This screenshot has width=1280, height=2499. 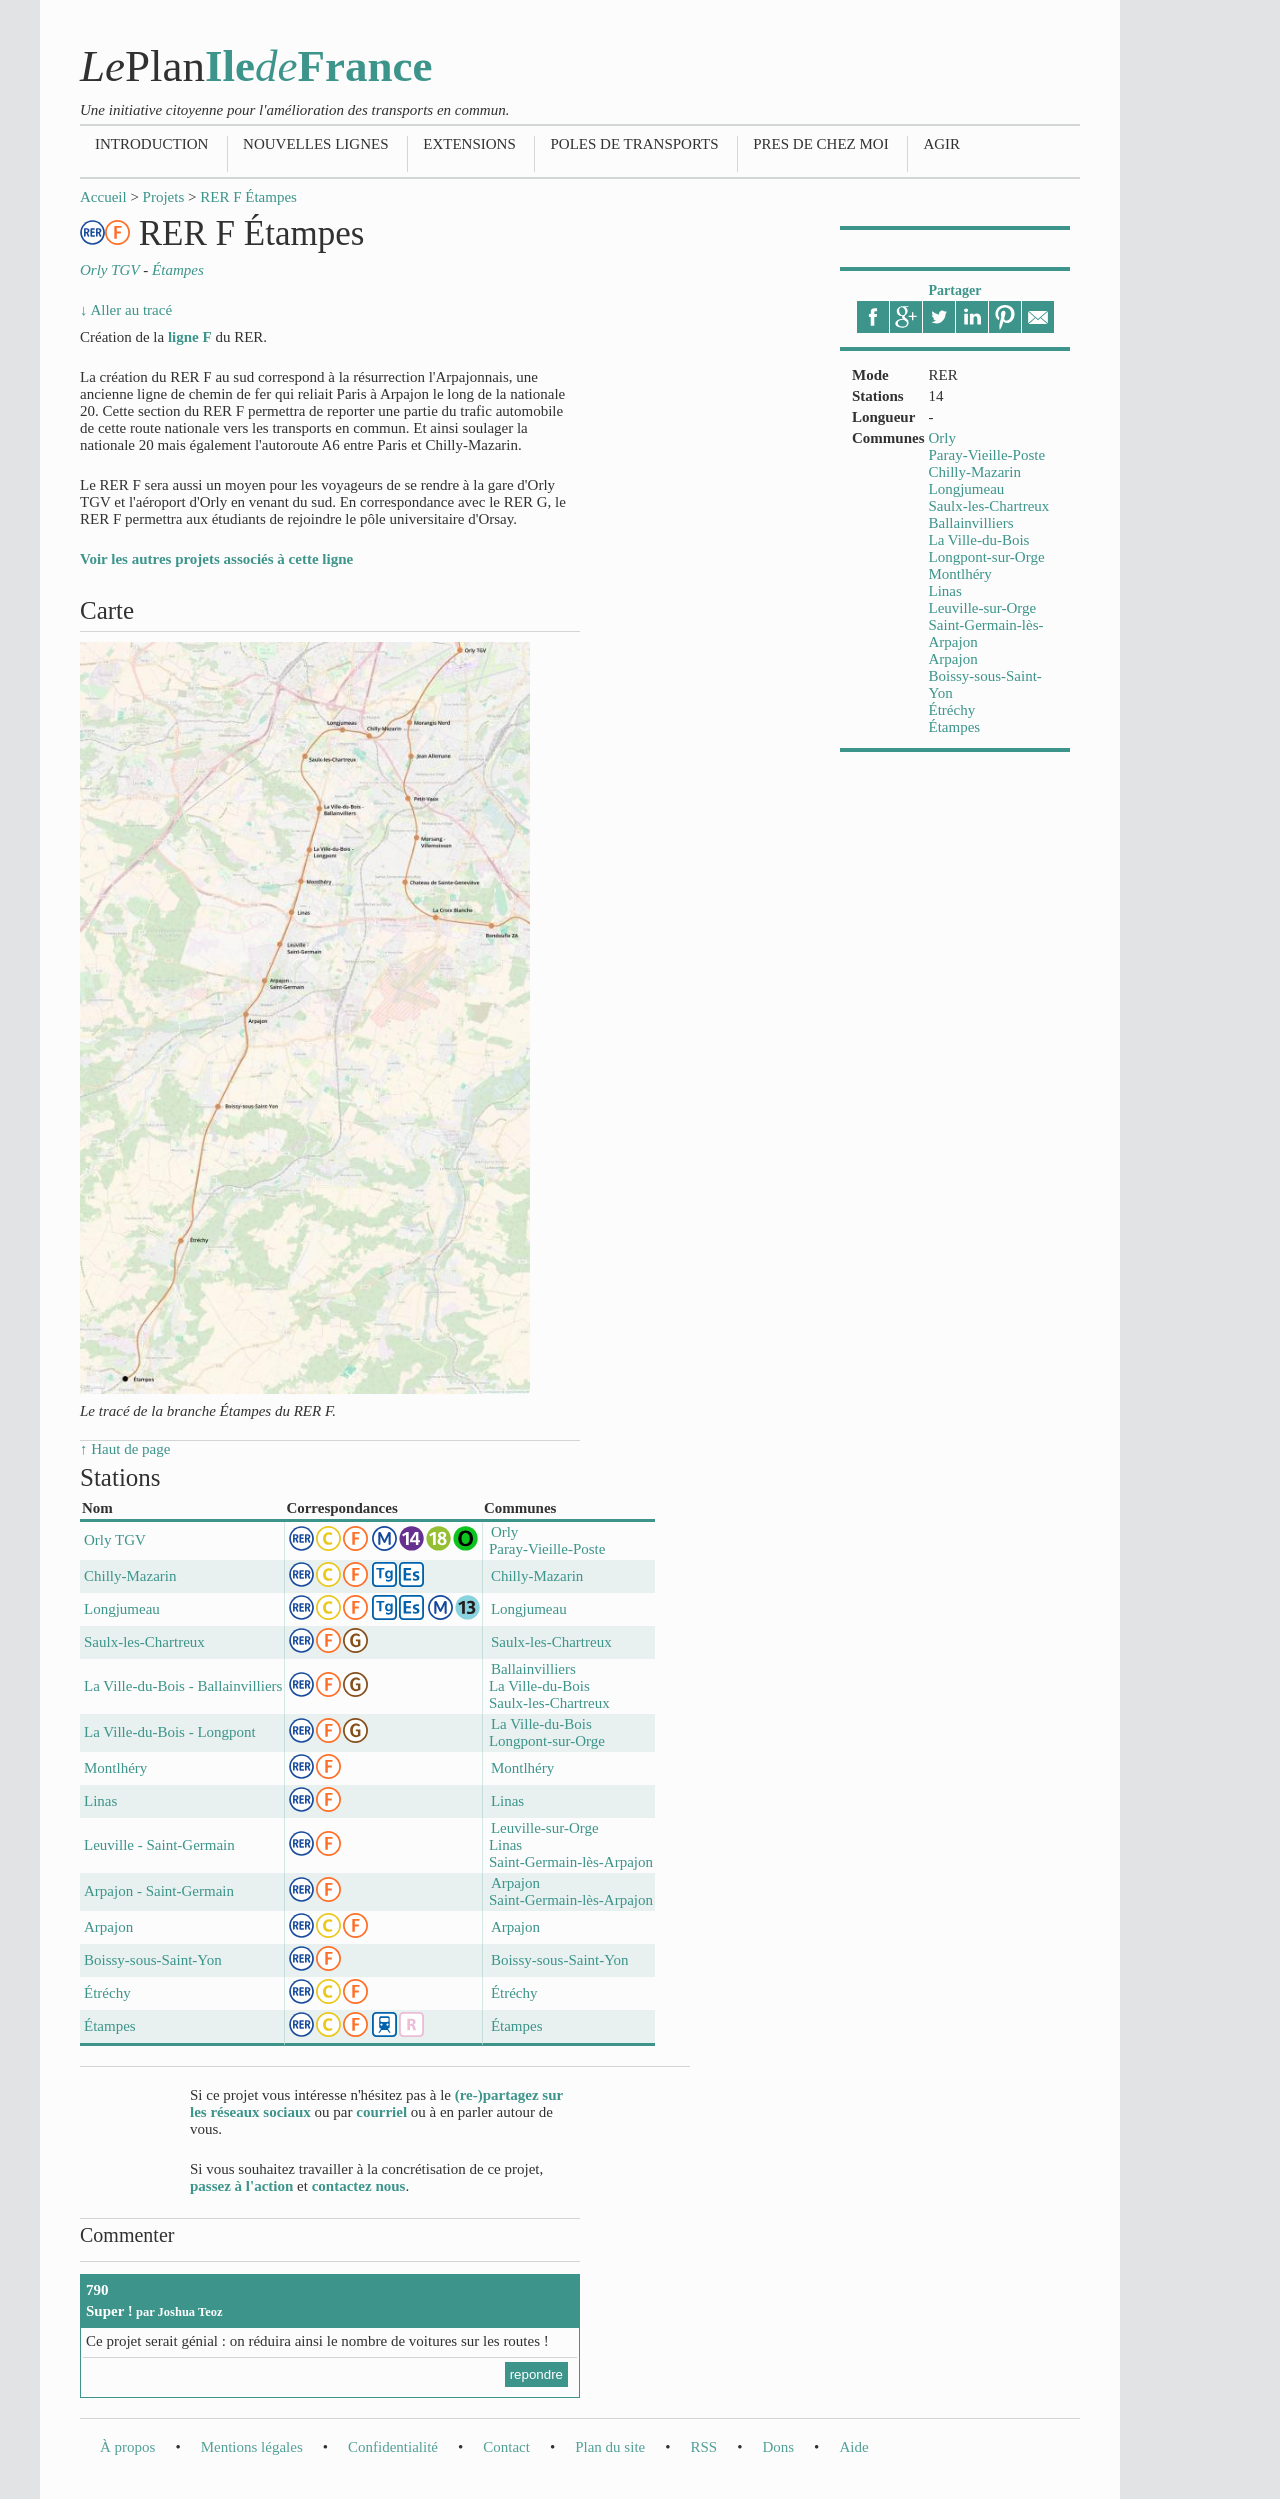 What do you see at coordinates (315, 144) in the screenshot?
I see `Nouvelles lignes` at bounding box center [315, 144].